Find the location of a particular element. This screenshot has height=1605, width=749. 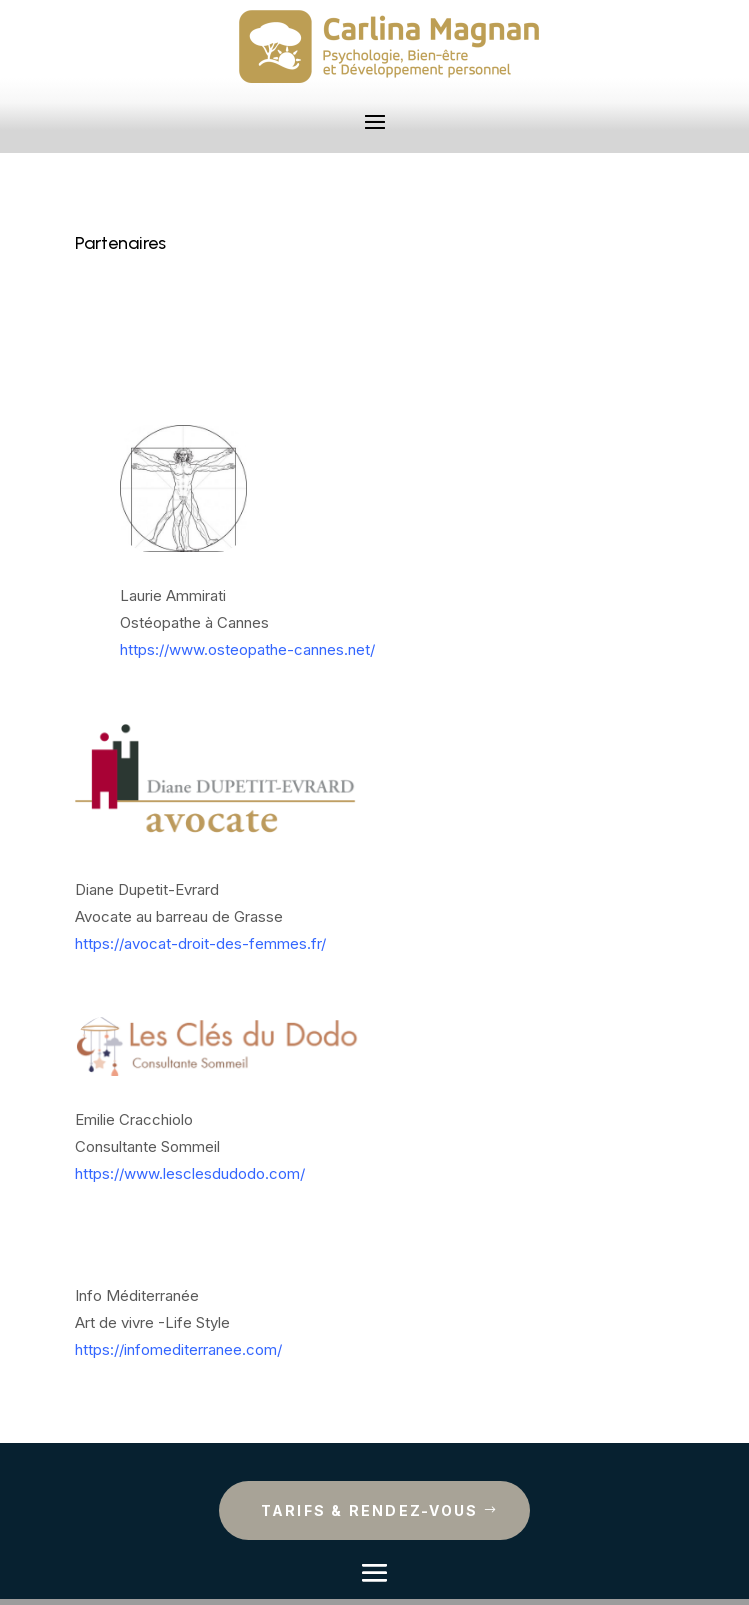

https://avocat-droit-des-femmes.fr/ is located at coordinates (200, 943).